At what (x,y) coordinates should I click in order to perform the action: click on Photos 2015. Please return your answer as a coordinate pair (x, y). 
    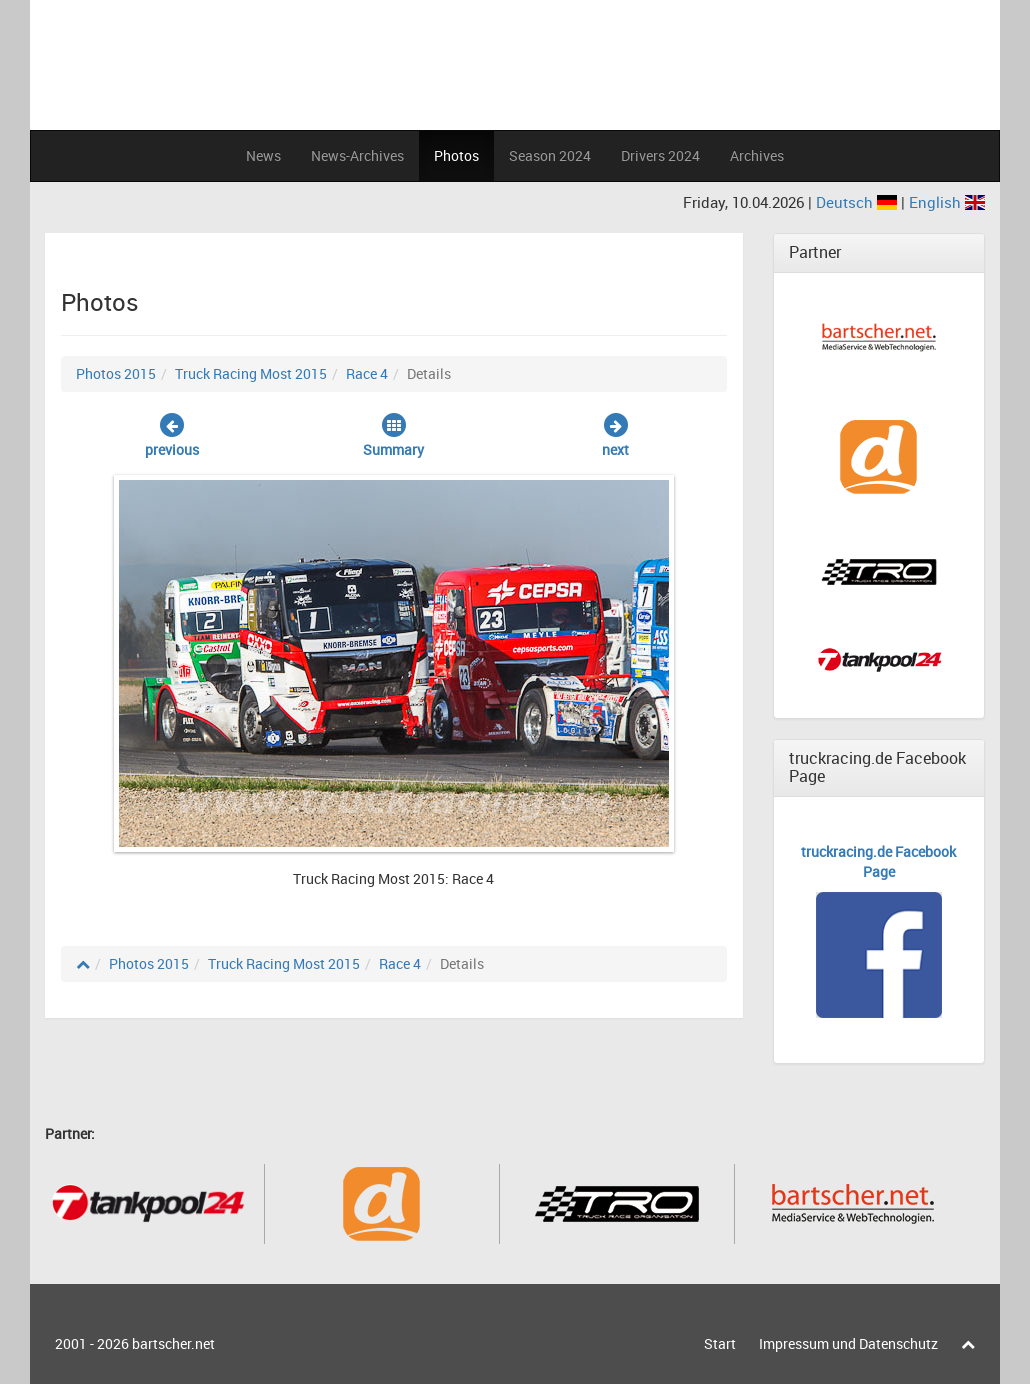
    Looking at the image, I should click on (116, 373).